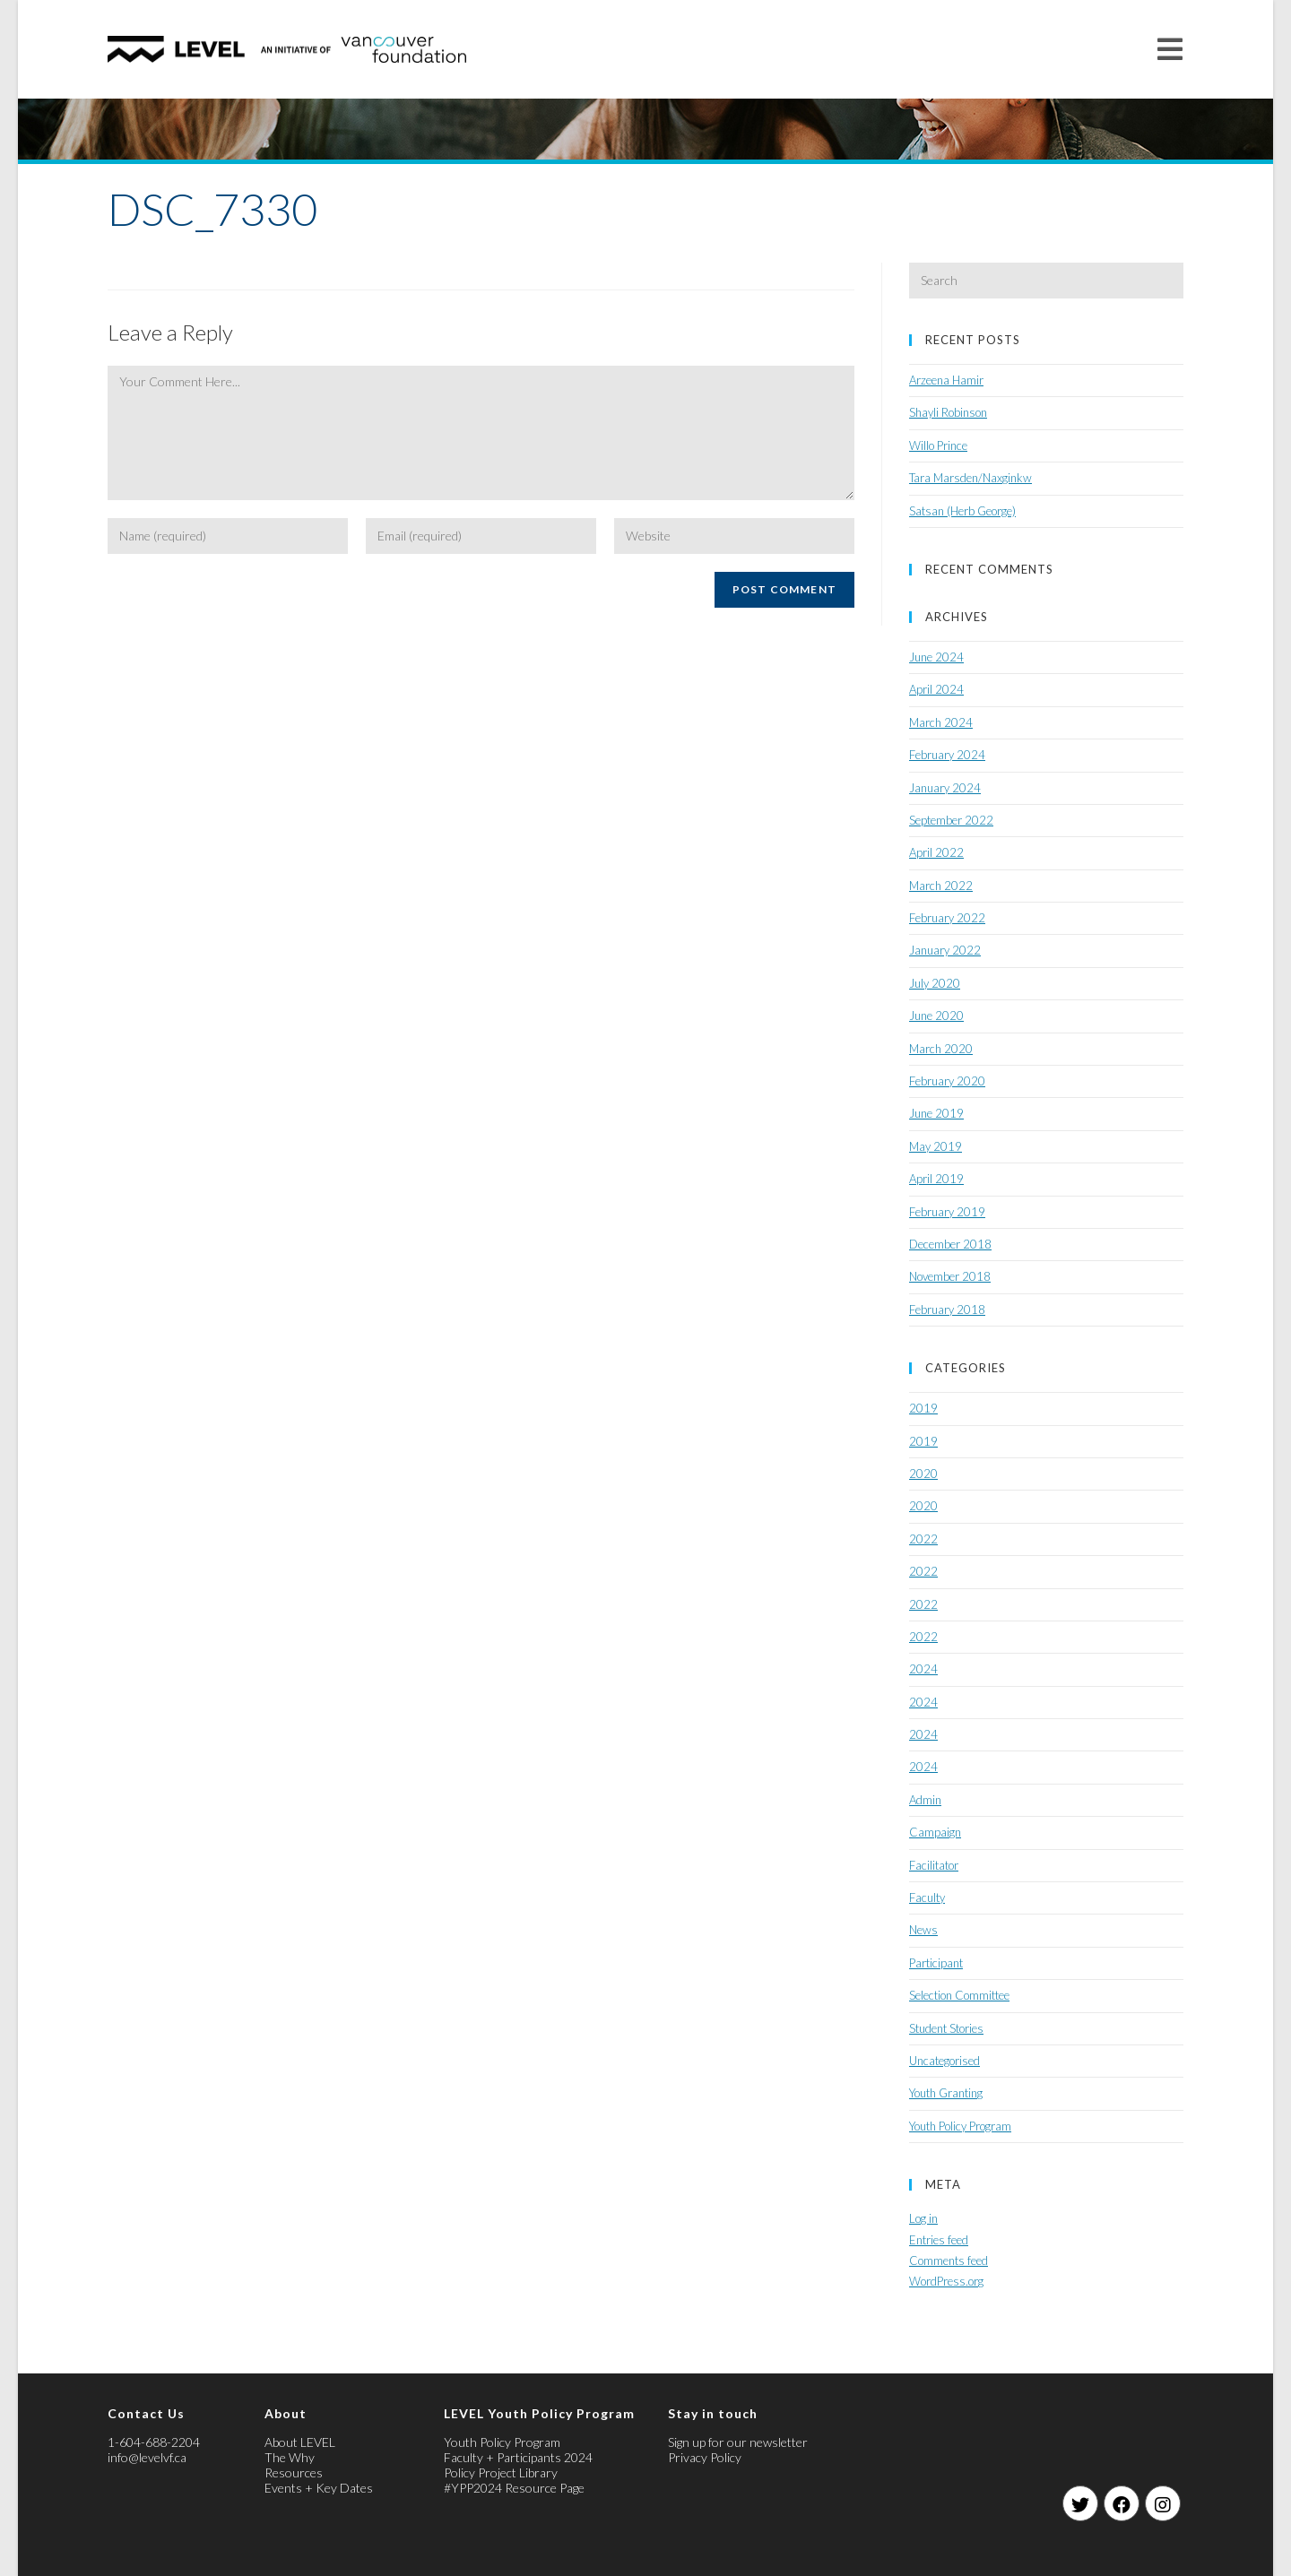 This screenshot has height=2576, width=1291. I want to click on WordPress.org, so click(946, 2281).